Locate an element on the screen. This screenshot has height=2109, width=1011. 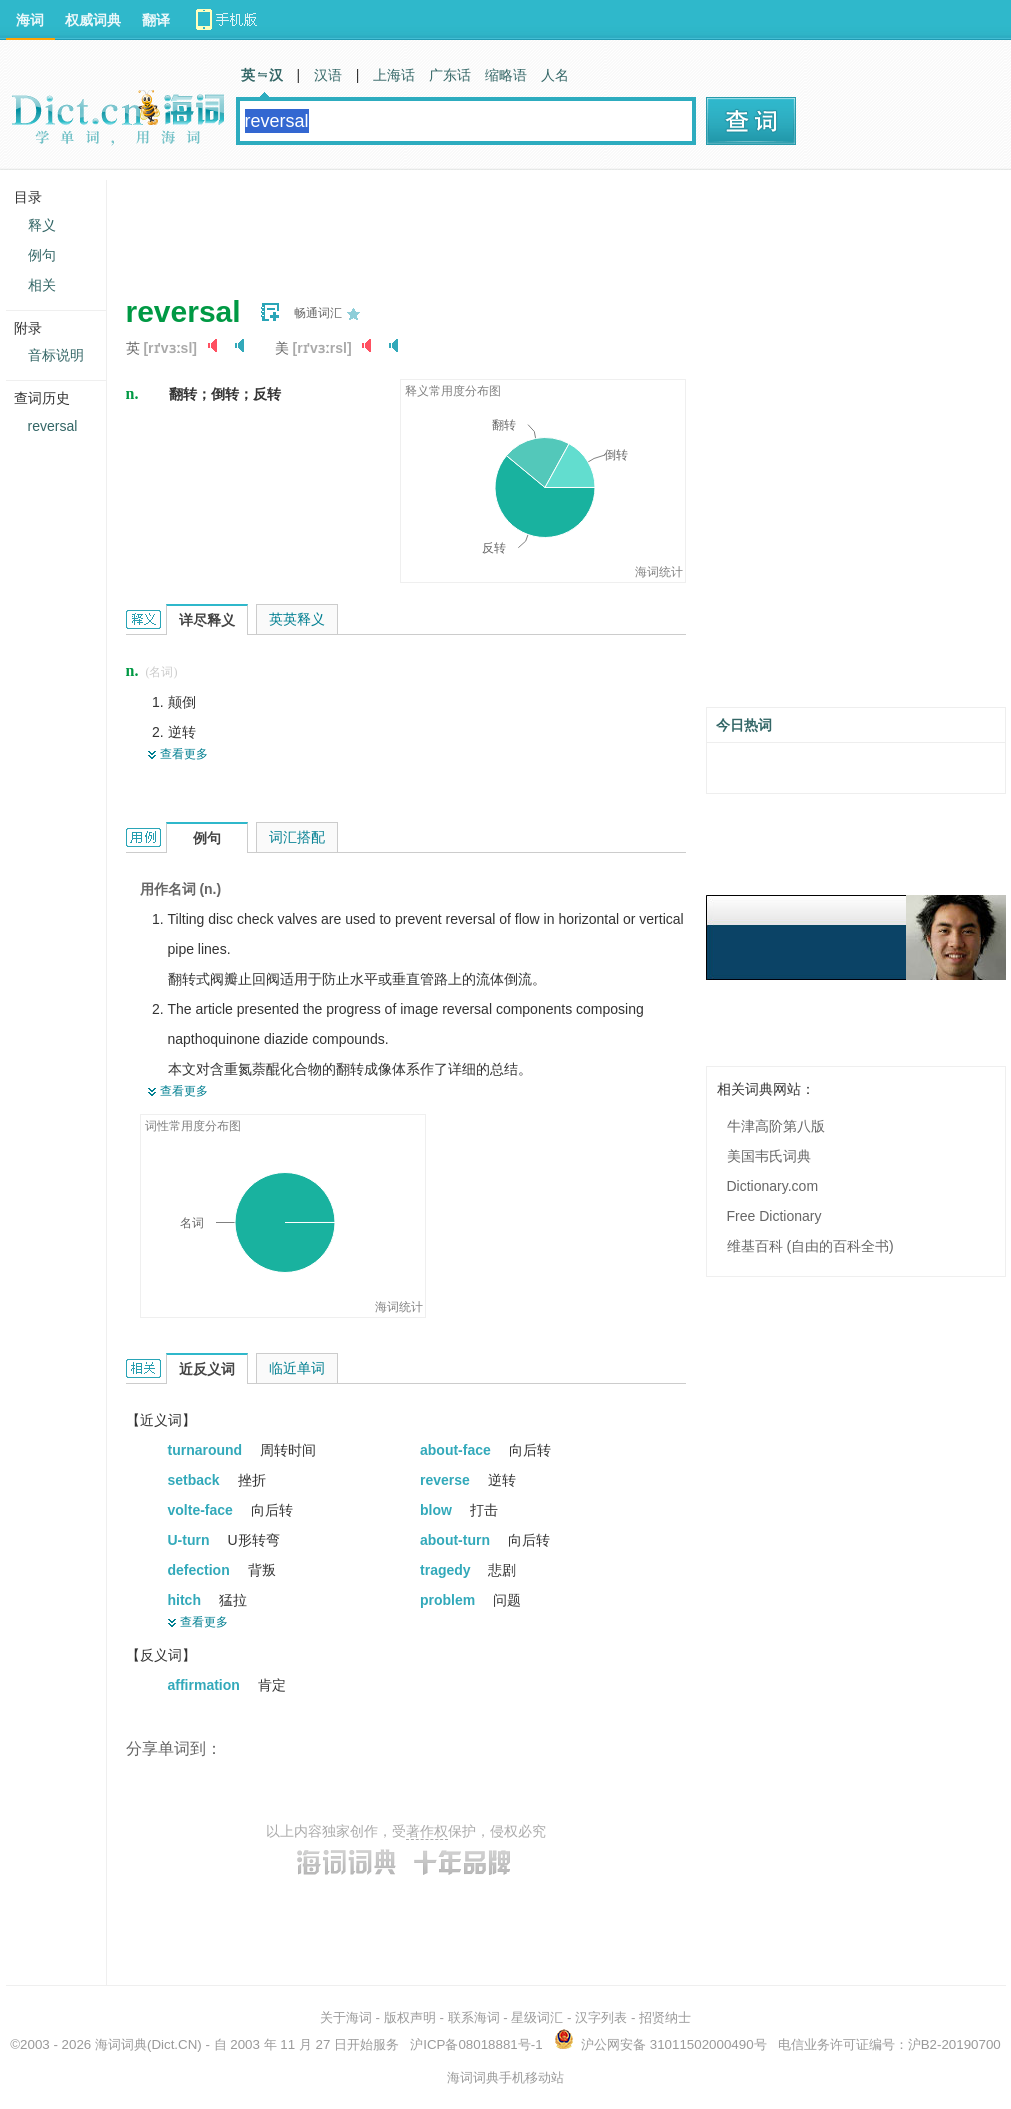
关于海词 is located at coordinates (346, 2017).